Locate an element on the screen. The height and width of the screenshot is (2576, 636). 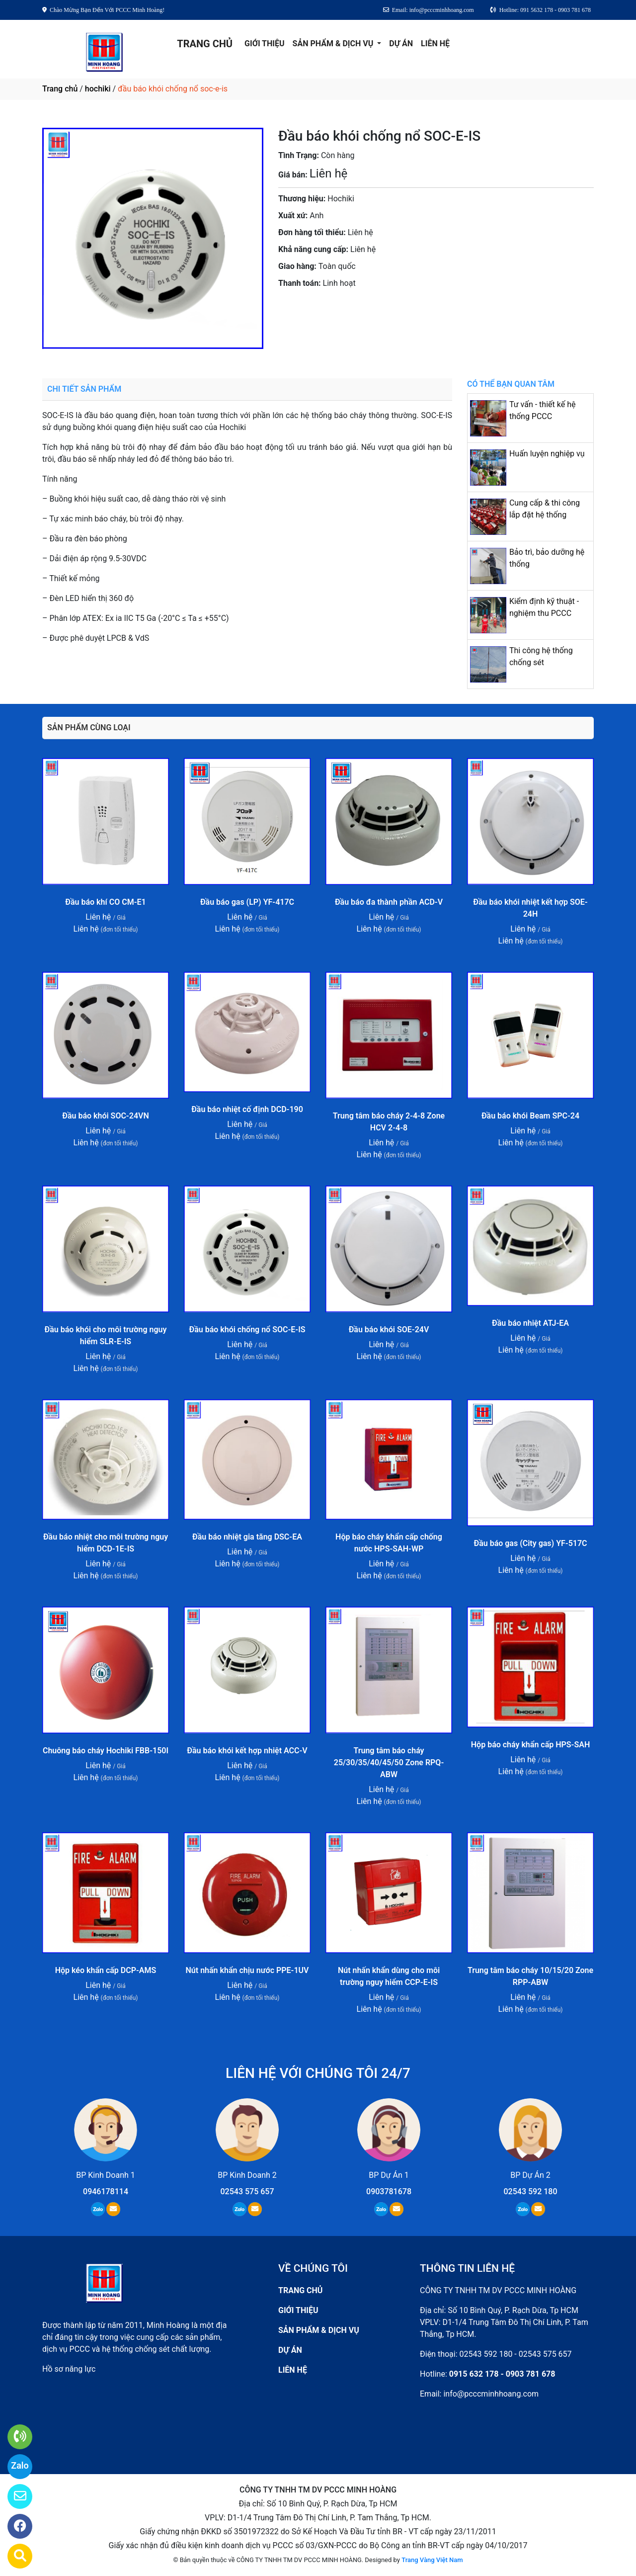
Trang Vàng Việt Nam is located at coordinates (432, 2560).